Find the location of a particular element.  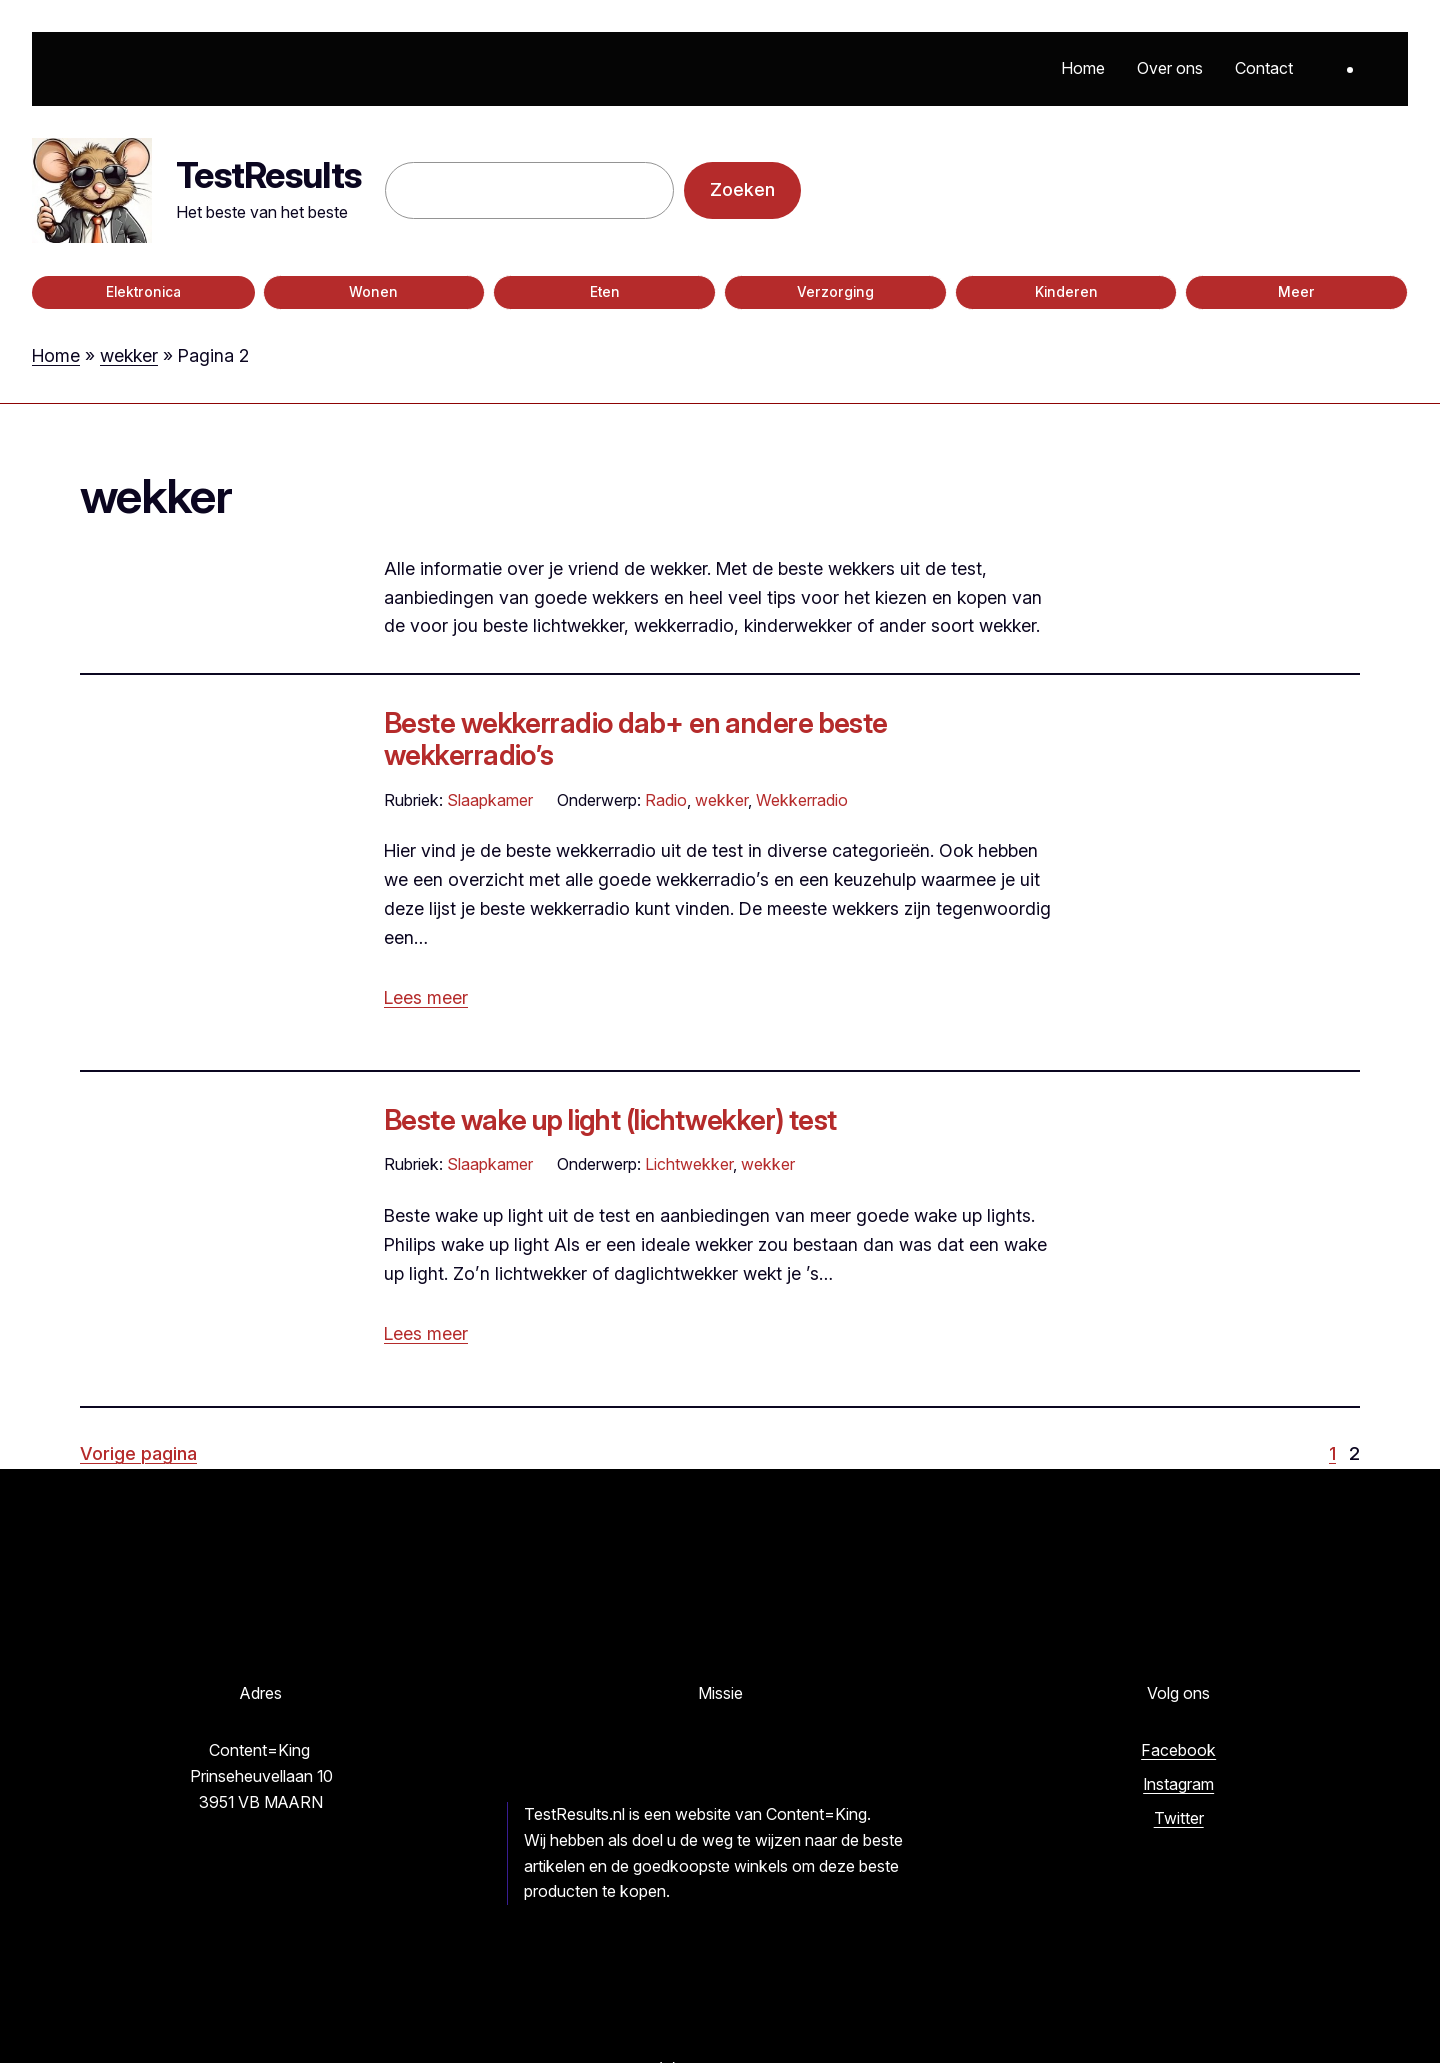

Vorige pagina is located at coordinates (138, 1453).